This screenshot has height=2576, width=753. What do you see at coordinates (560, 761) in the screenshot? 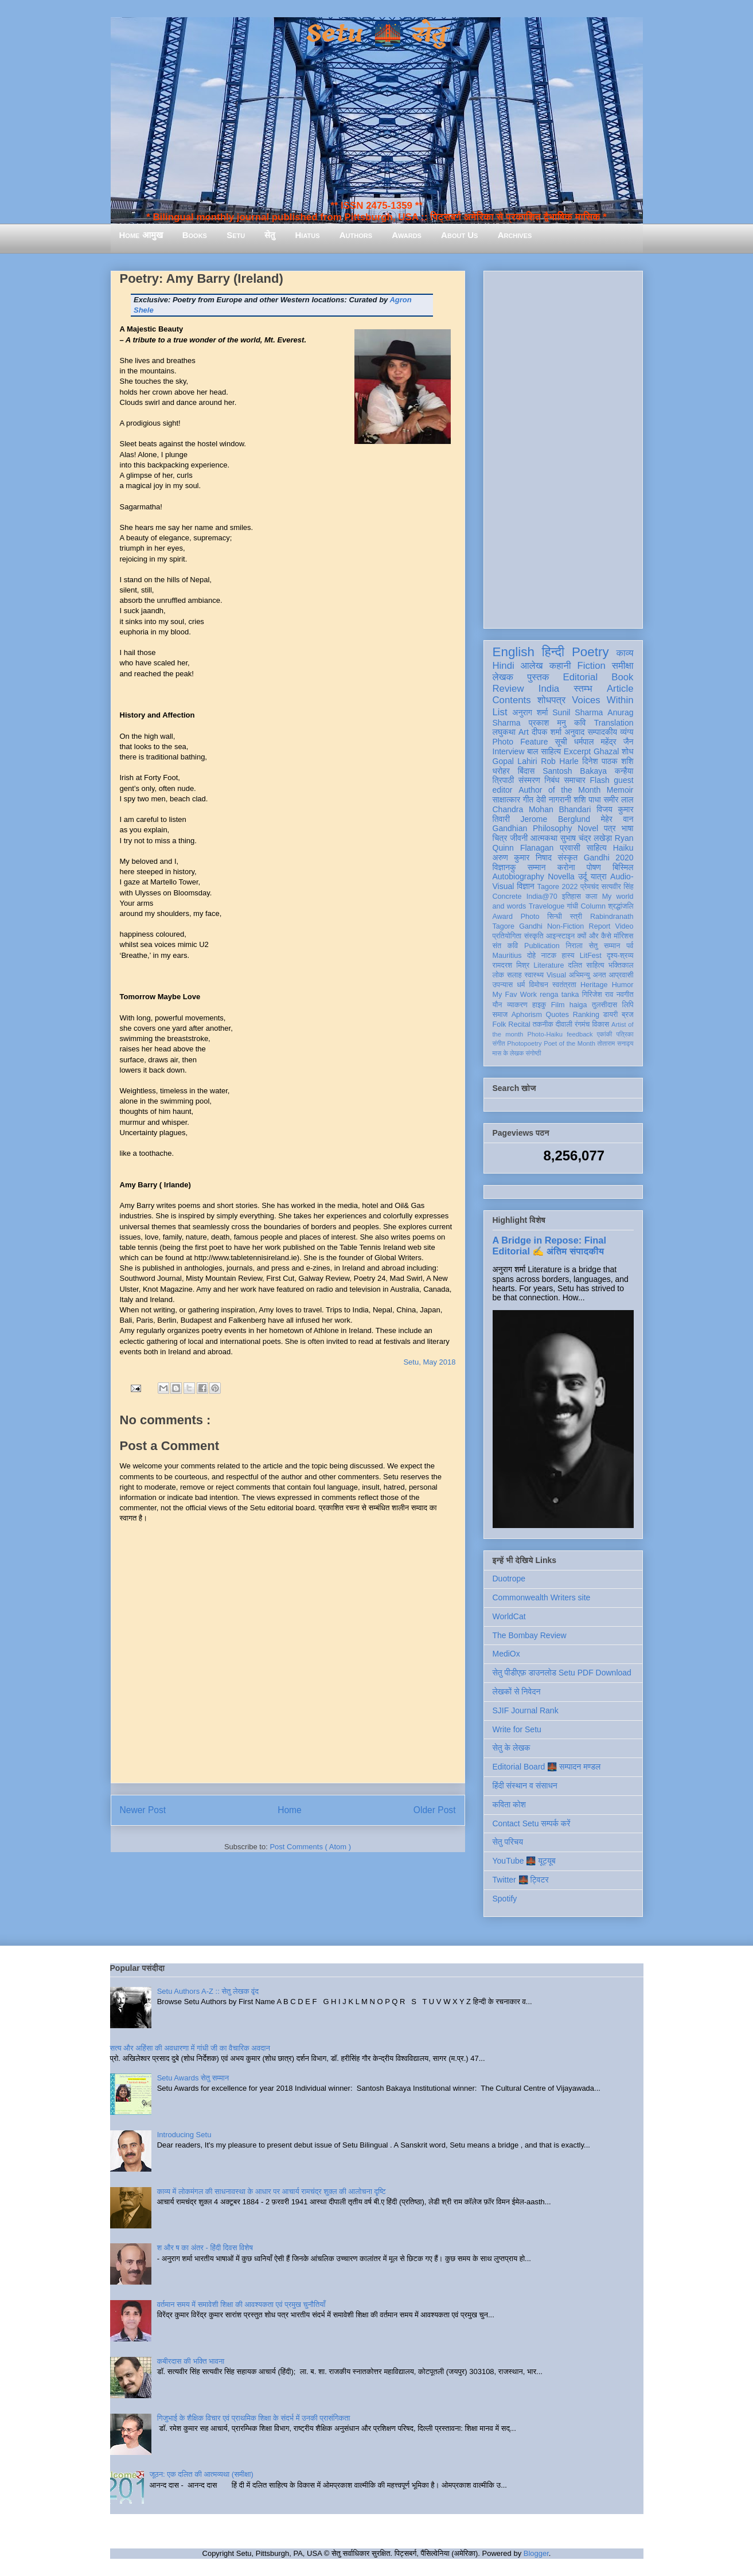
I see `Rob Harle` at bounding box center [560, 761].